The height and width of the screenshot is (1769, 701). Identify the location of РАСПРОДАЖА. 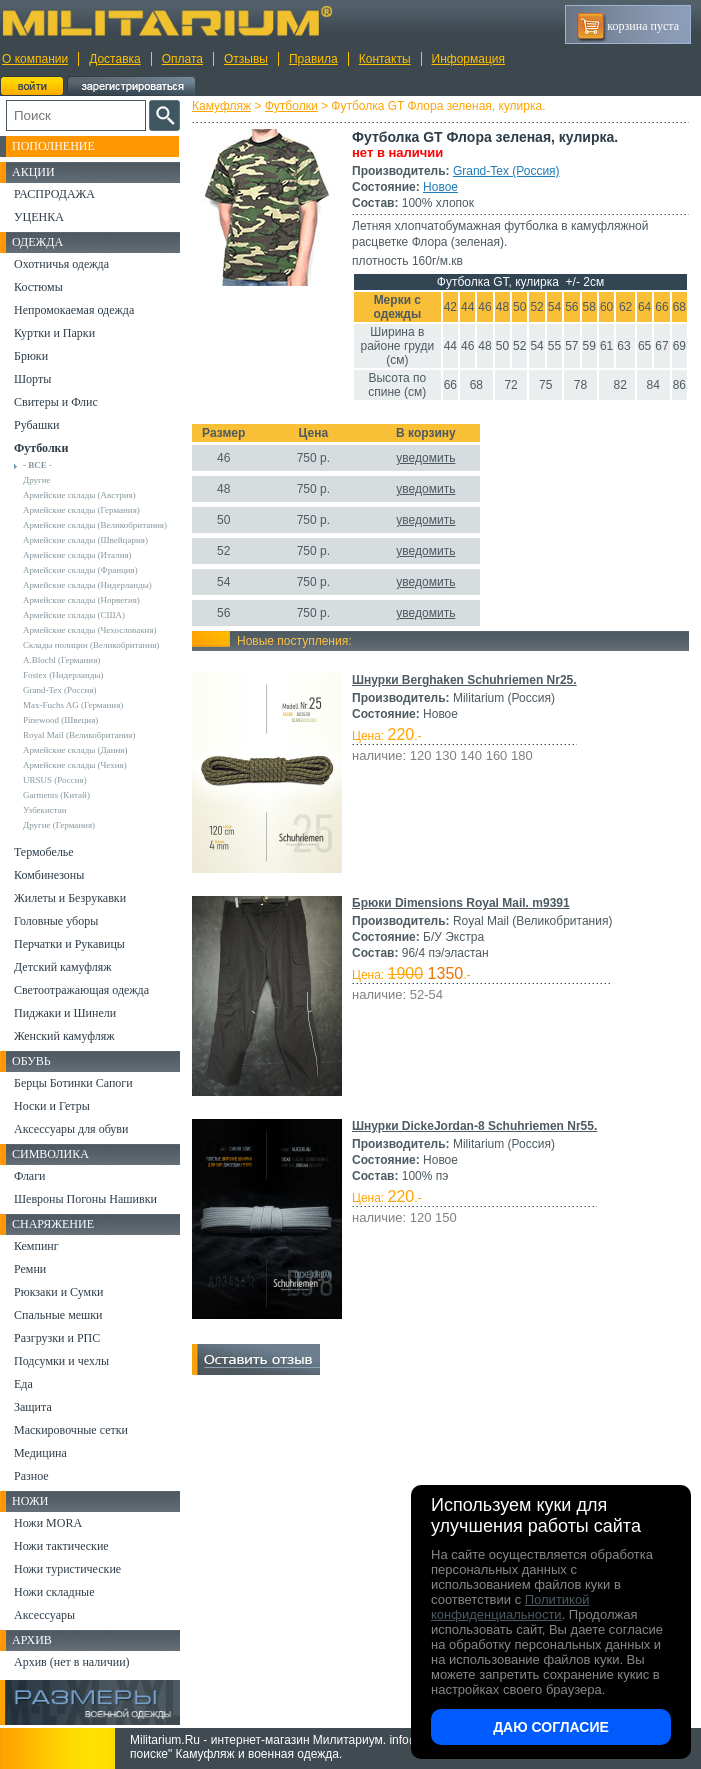
(54, 194).